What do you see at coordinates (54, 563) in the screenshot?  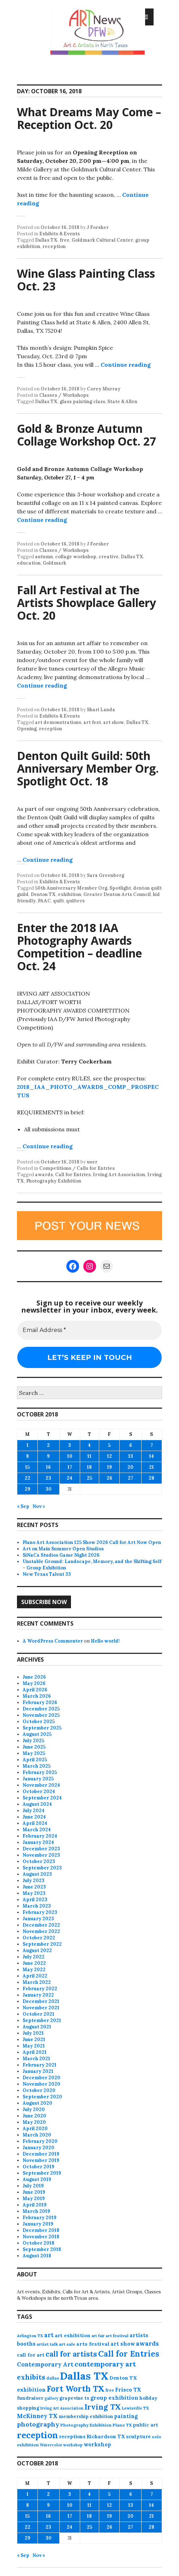 I see `Goldmark` at bounding box center [54, 563].